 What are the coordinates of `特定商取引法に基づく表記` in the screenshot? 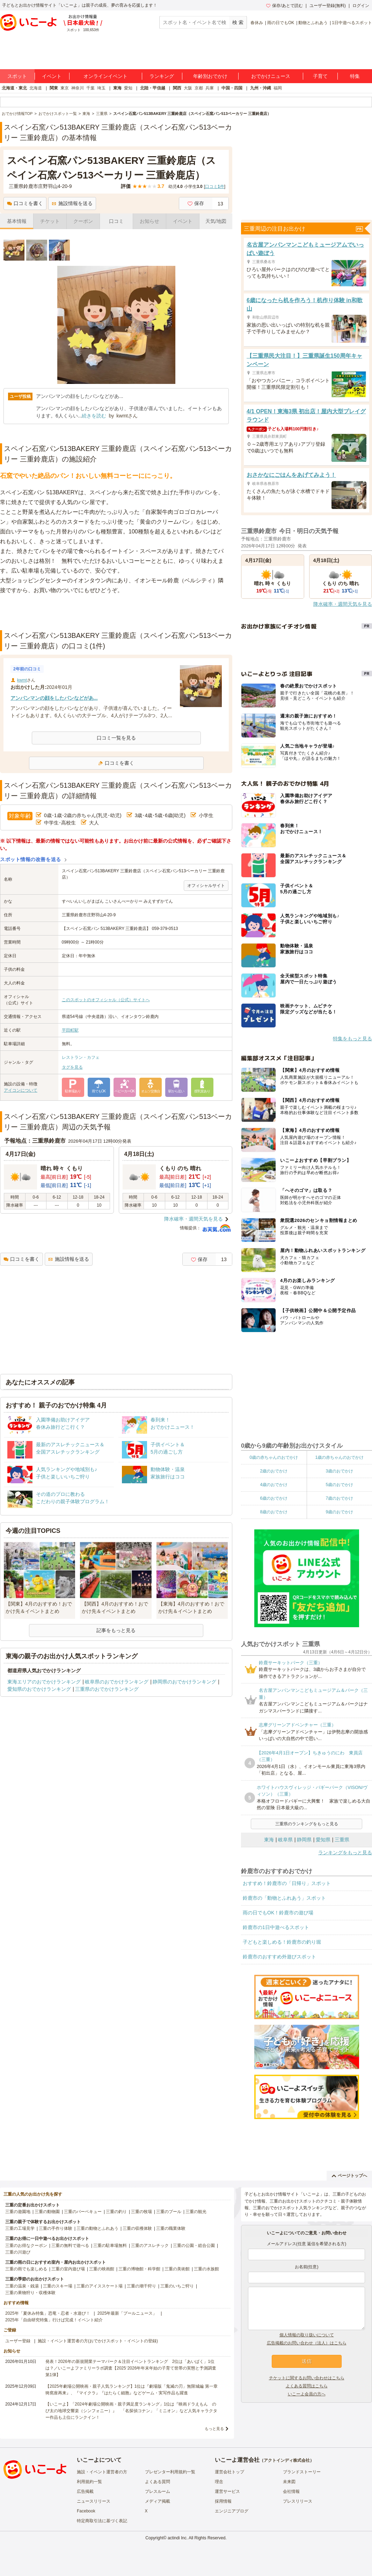 It's located at (102, 2520).